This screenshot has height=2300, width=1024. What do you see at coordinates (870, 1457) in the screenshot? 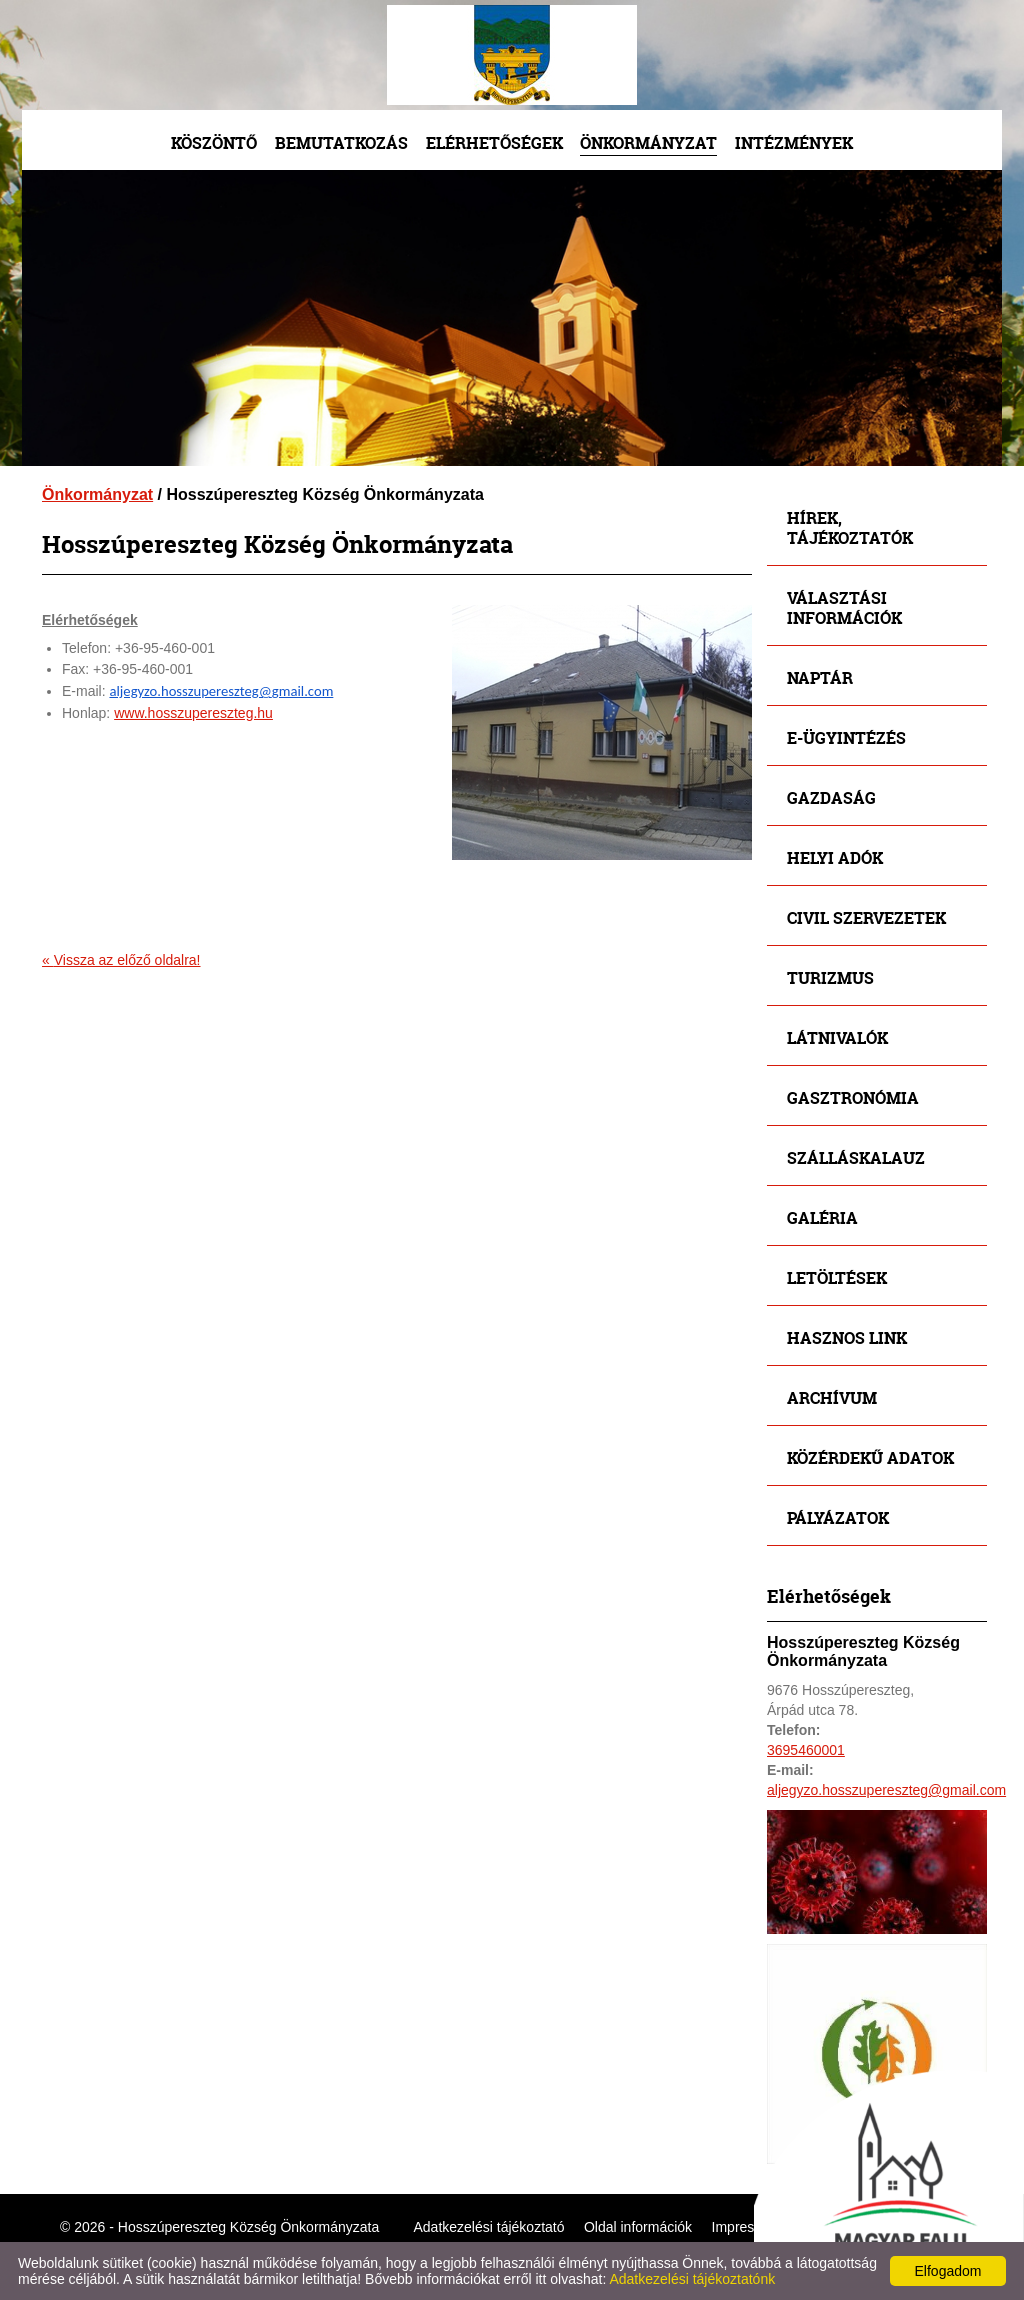
I see `Közérdekű adatok` at bounding box center [870, 1457].